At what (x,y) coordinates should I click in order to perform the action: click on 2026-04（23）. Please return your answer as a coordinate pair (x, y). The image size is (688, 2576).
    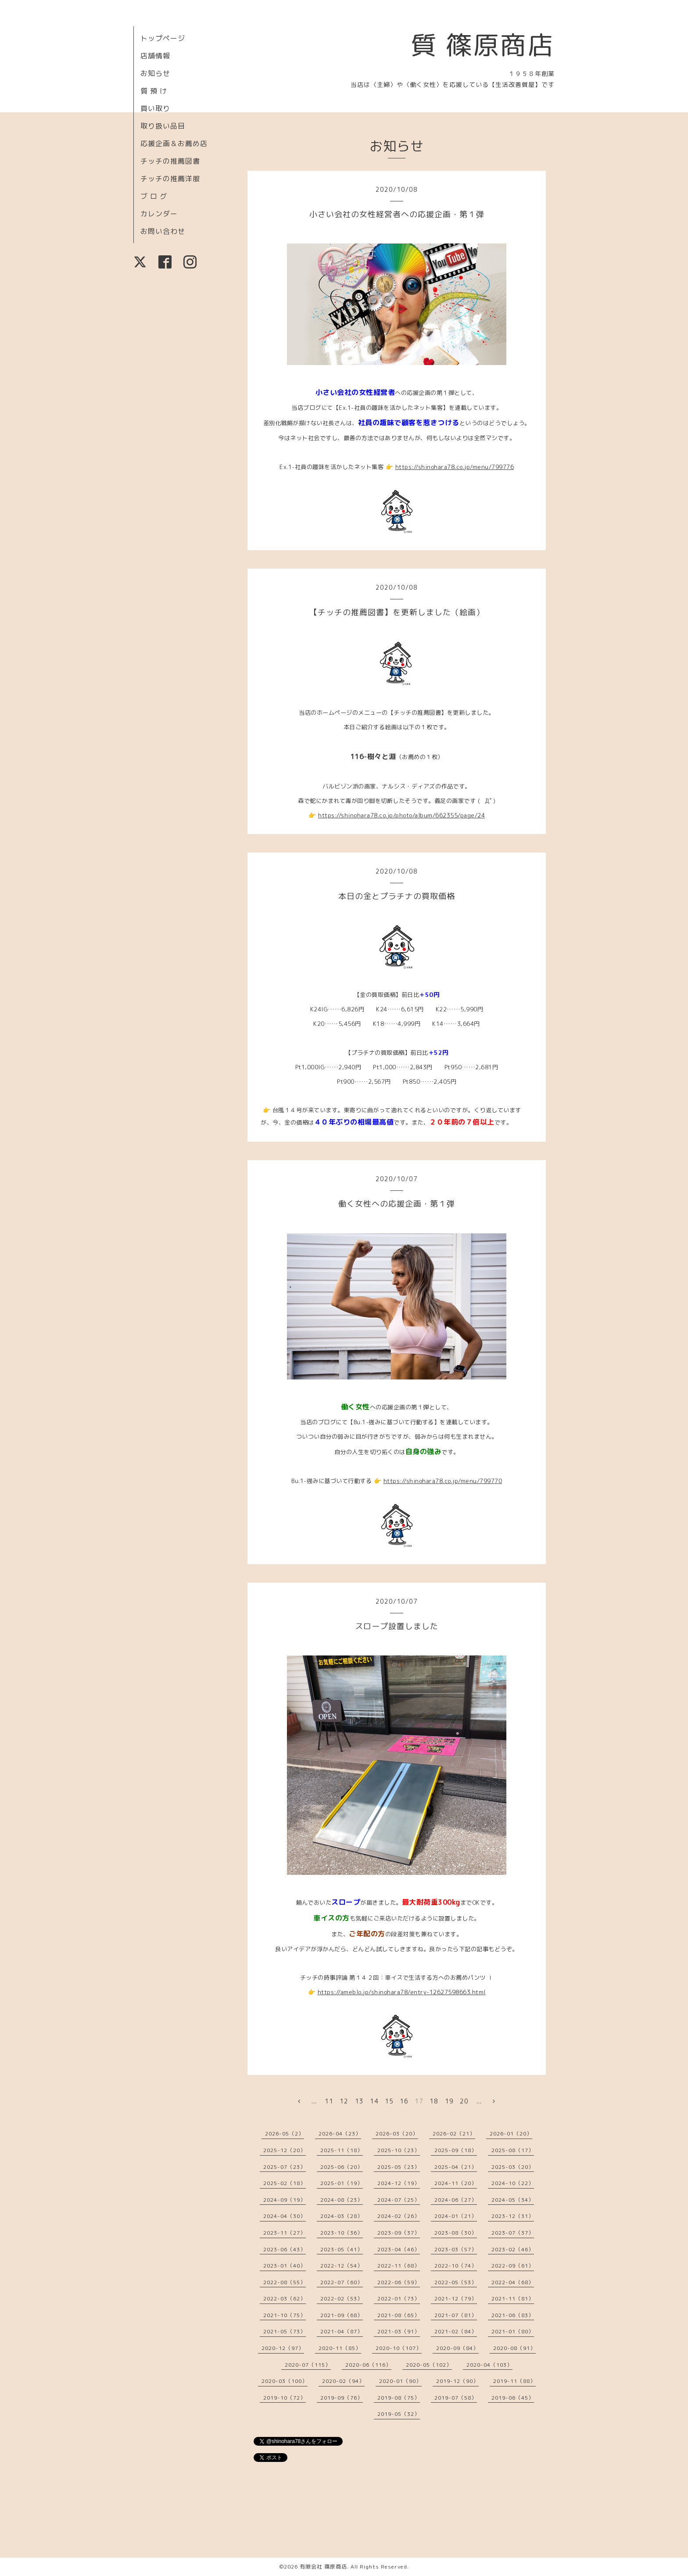
    Looking at the image, I should click on (340, 2133).